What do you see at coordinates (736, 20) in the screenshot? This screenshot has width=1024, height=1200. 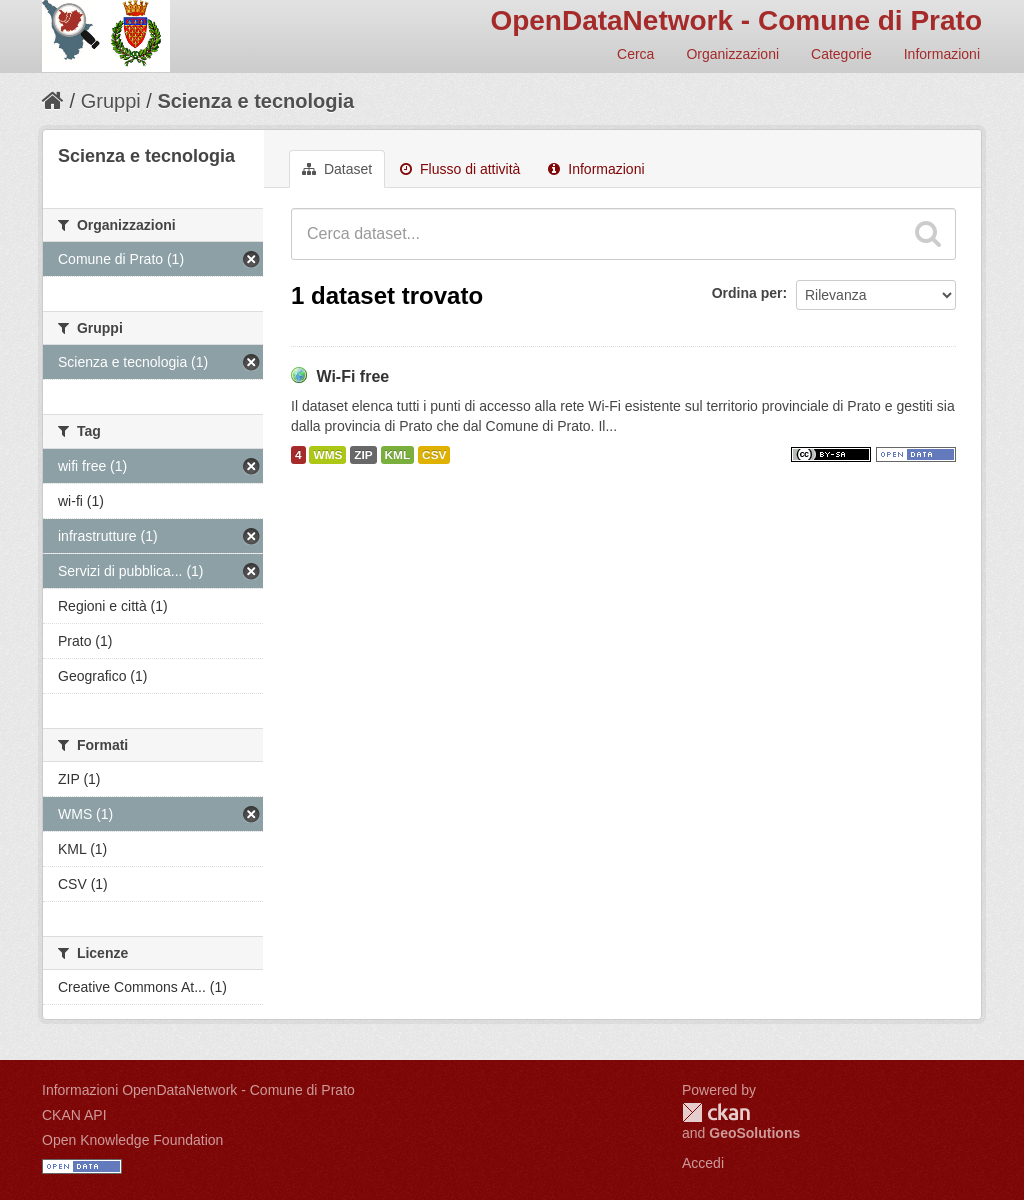 I see `OpenDataNetwork - Comune di Prato` at bounding box center [736, 20].